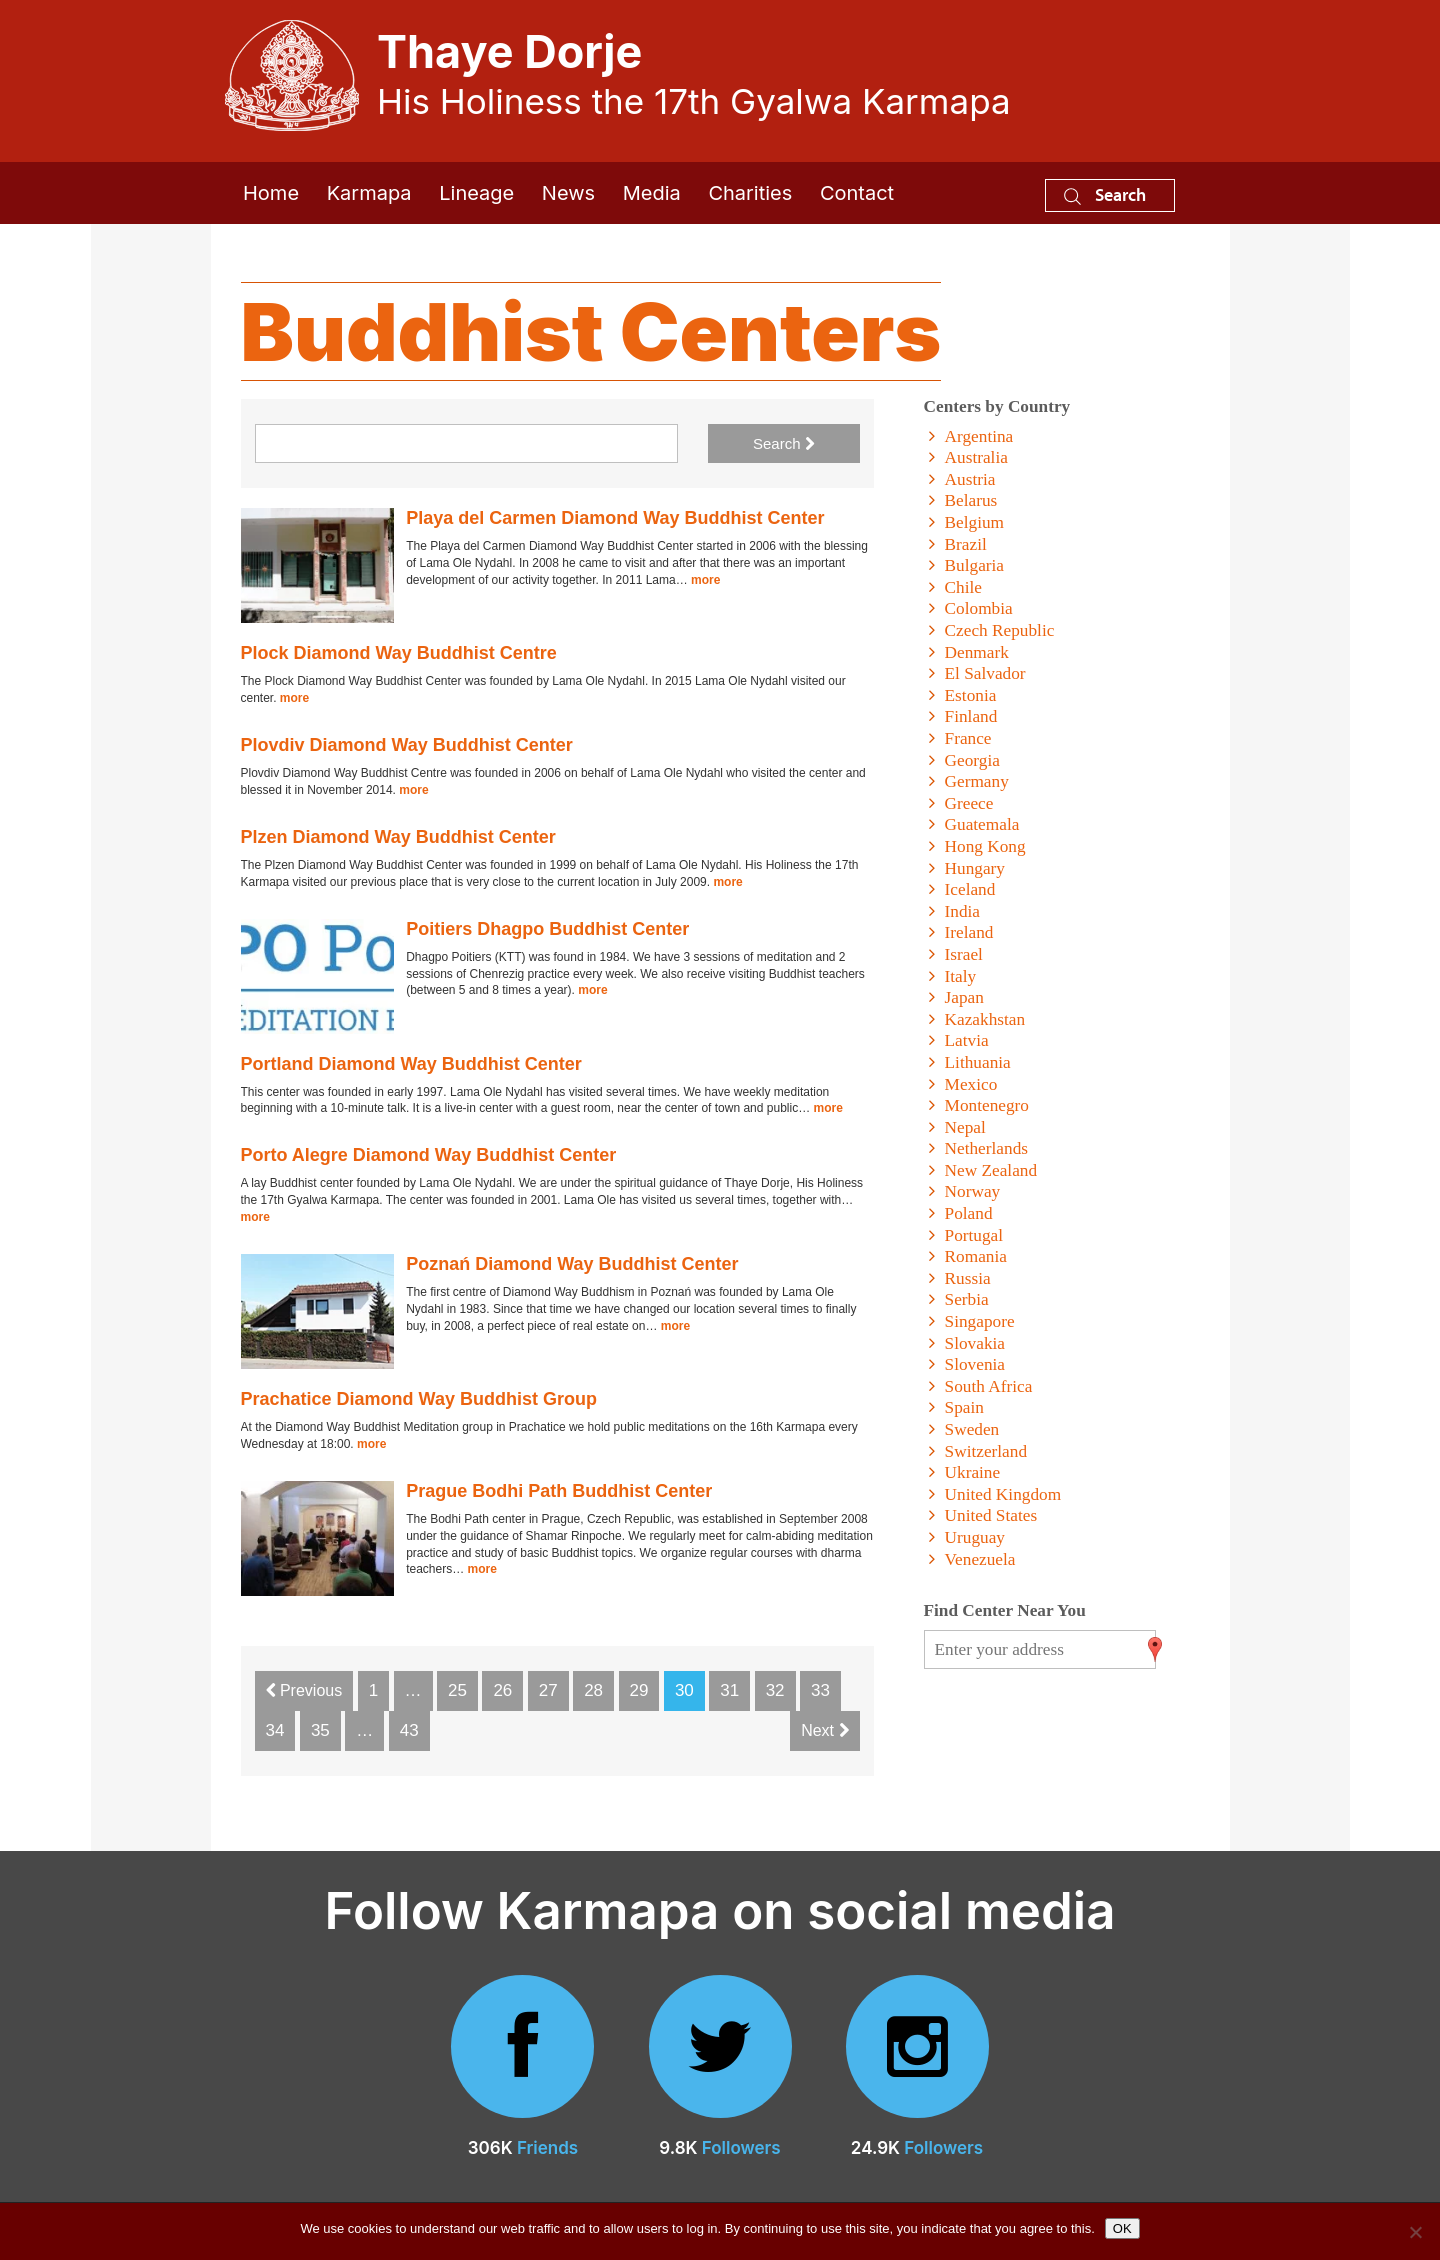 This screenshot has height=2260, width=1440. Describe the element at coordinates (972, 760) in the screenshot. I see `Georgia` at that location.